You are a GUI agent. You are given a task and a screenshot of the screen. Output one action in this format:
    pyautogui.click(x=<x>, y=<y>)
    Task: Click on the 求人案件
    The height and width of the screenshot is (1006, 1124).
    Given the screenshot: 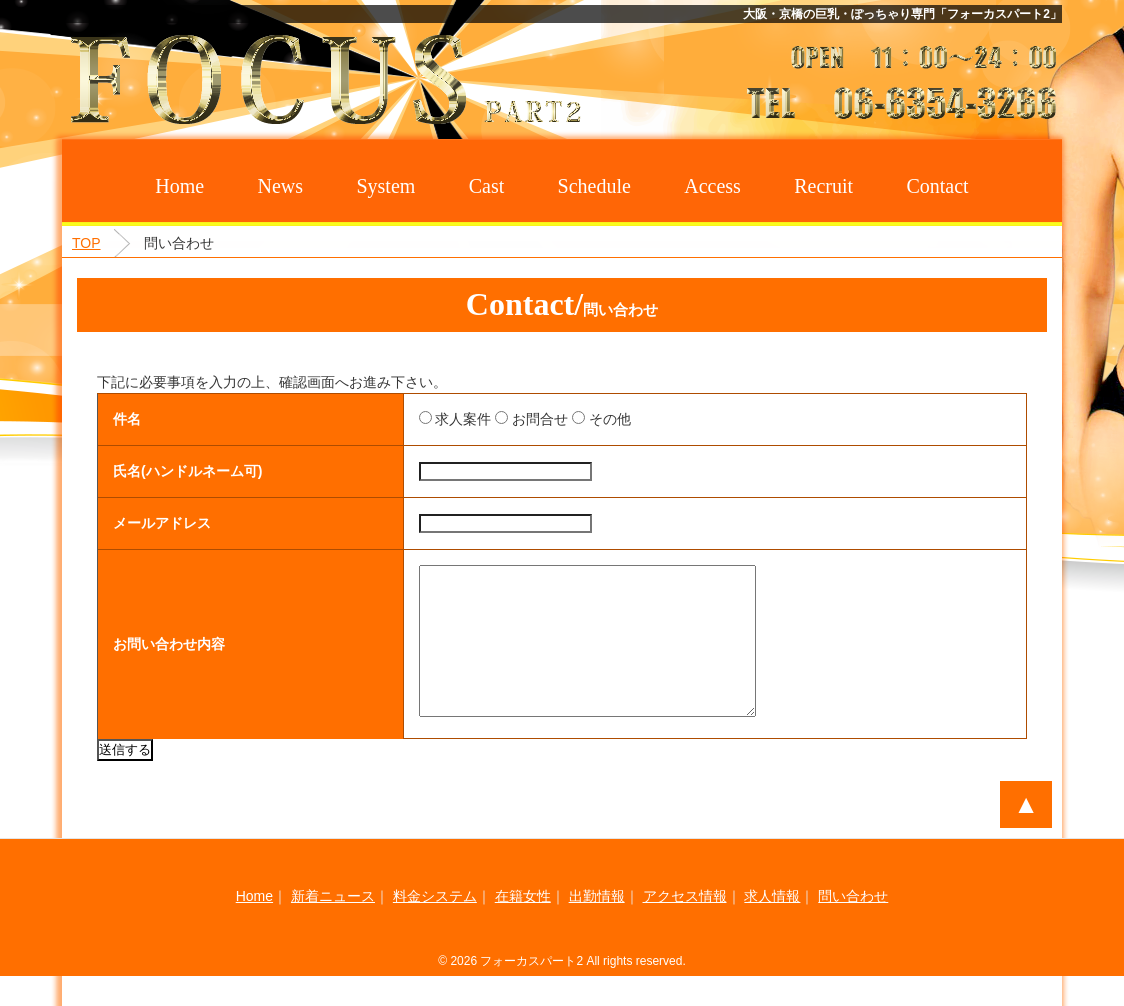 What is the action you would take?
    pyautogui.click(x=434, y=419)
    